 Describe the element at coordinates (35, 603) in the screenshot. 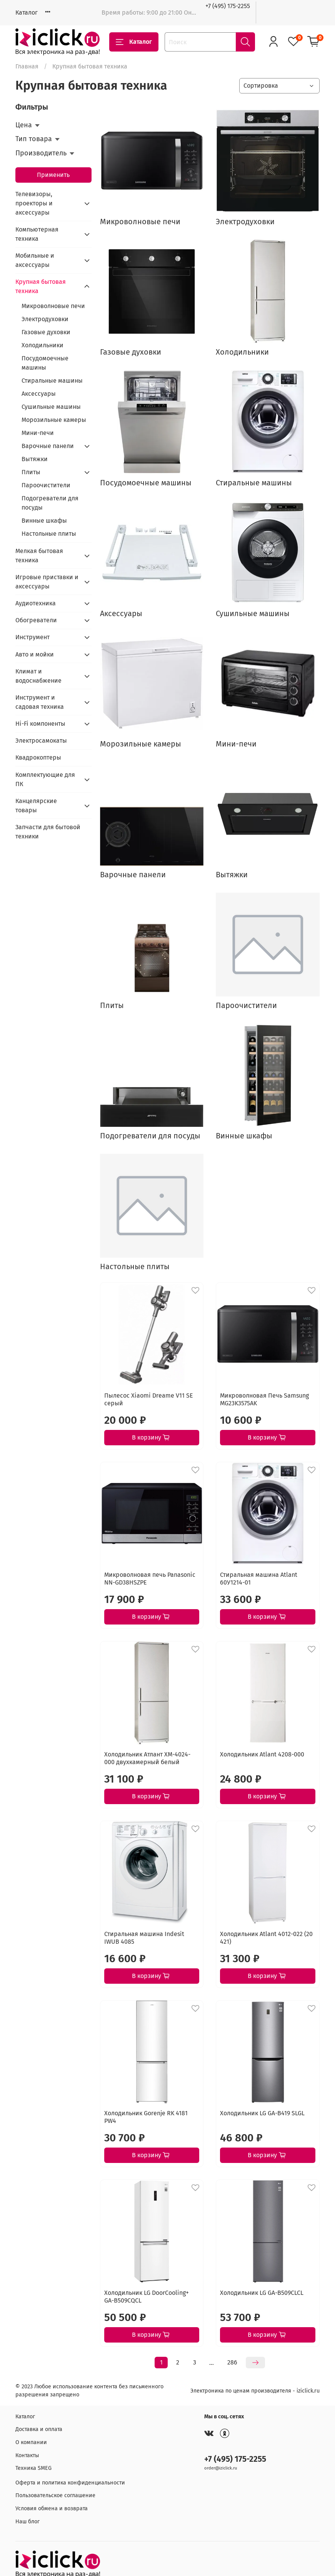

I see `Аудиотехника` at that location.